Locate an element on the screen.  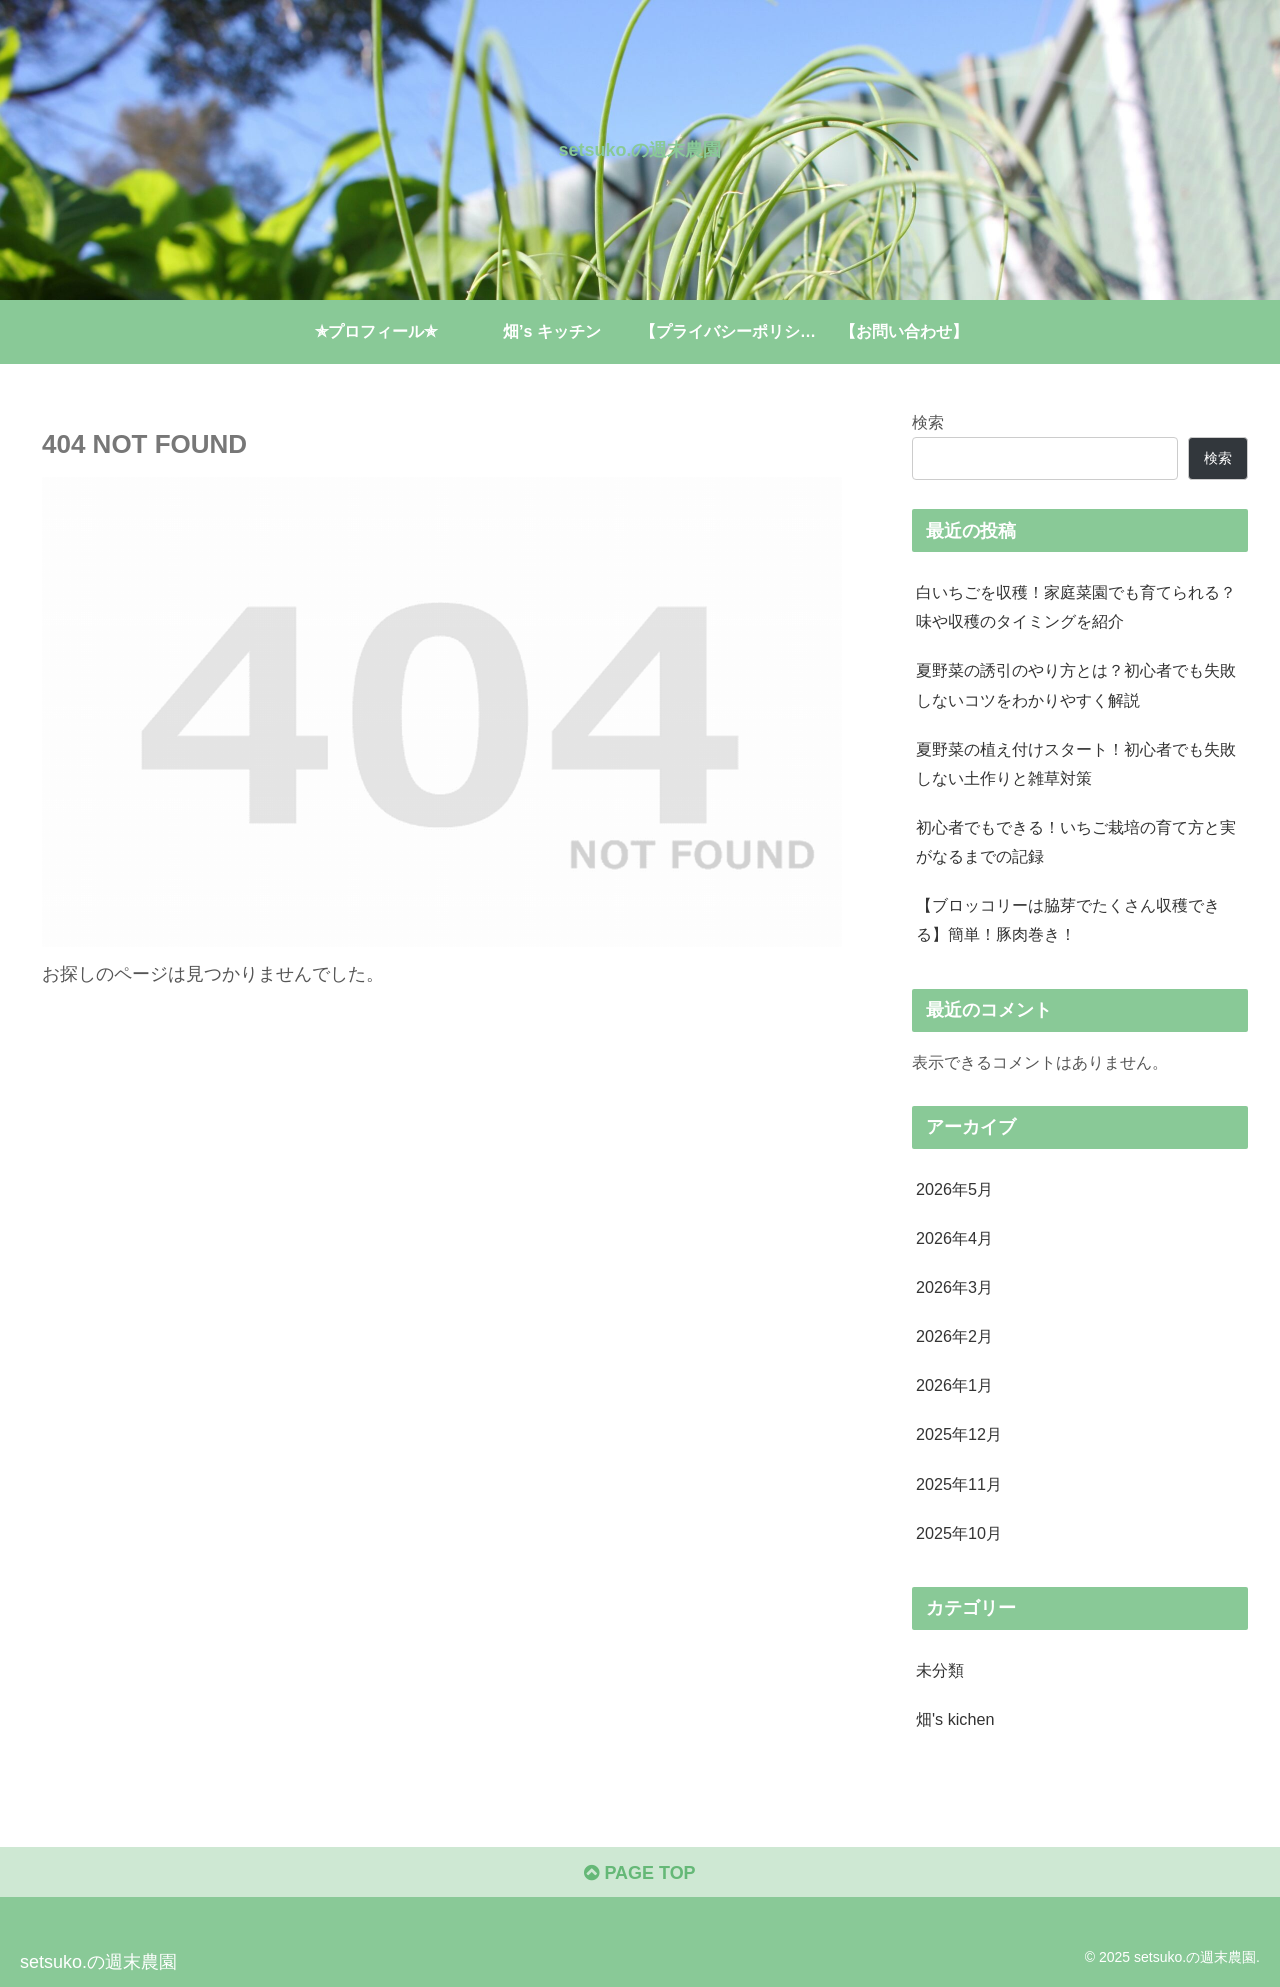
夏野菜の植え付けスタート！初心者でも失敗しない土作りと雑草対策 is located at coordinates (1076, 763).